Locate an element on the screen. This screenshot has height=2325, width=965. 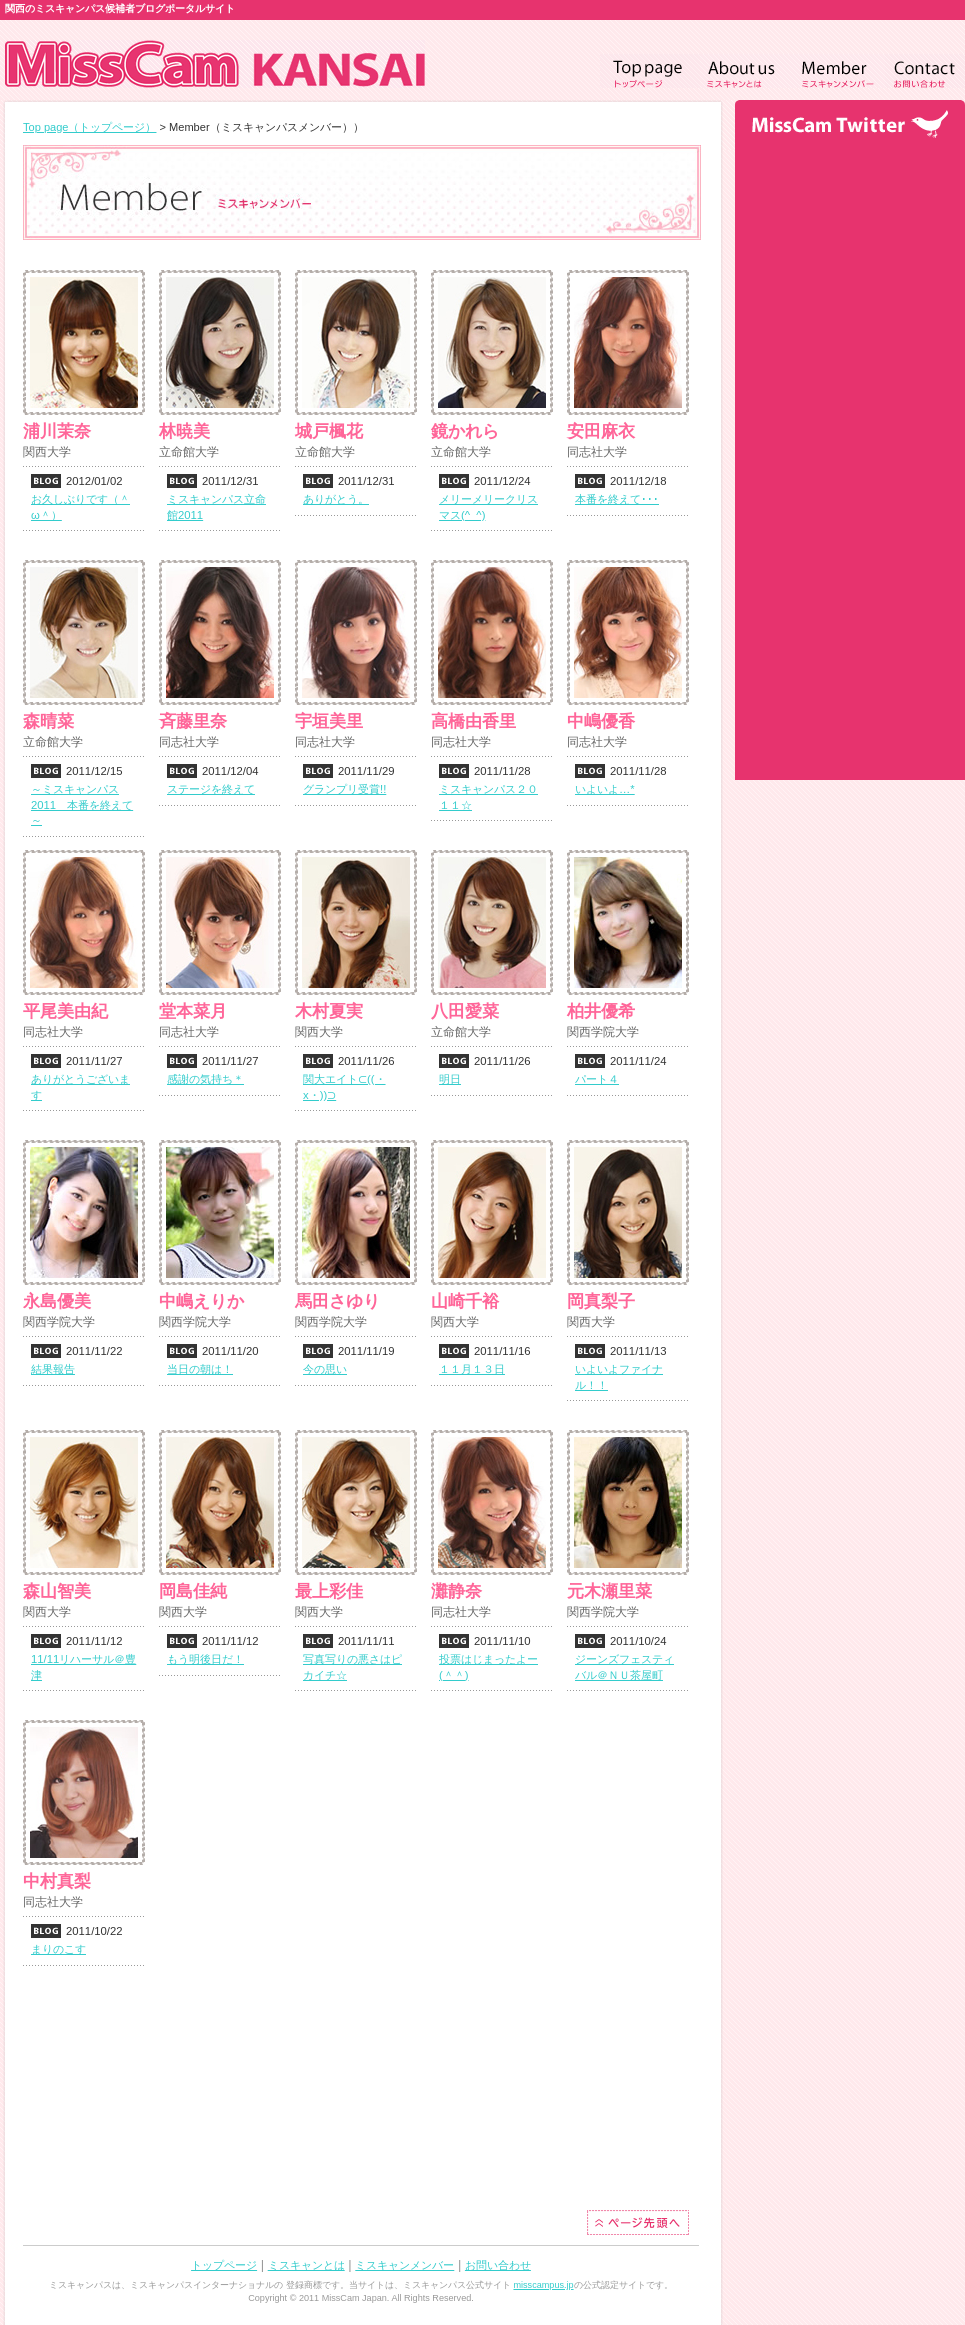
今の思い is located at coordinates (325, 1369).